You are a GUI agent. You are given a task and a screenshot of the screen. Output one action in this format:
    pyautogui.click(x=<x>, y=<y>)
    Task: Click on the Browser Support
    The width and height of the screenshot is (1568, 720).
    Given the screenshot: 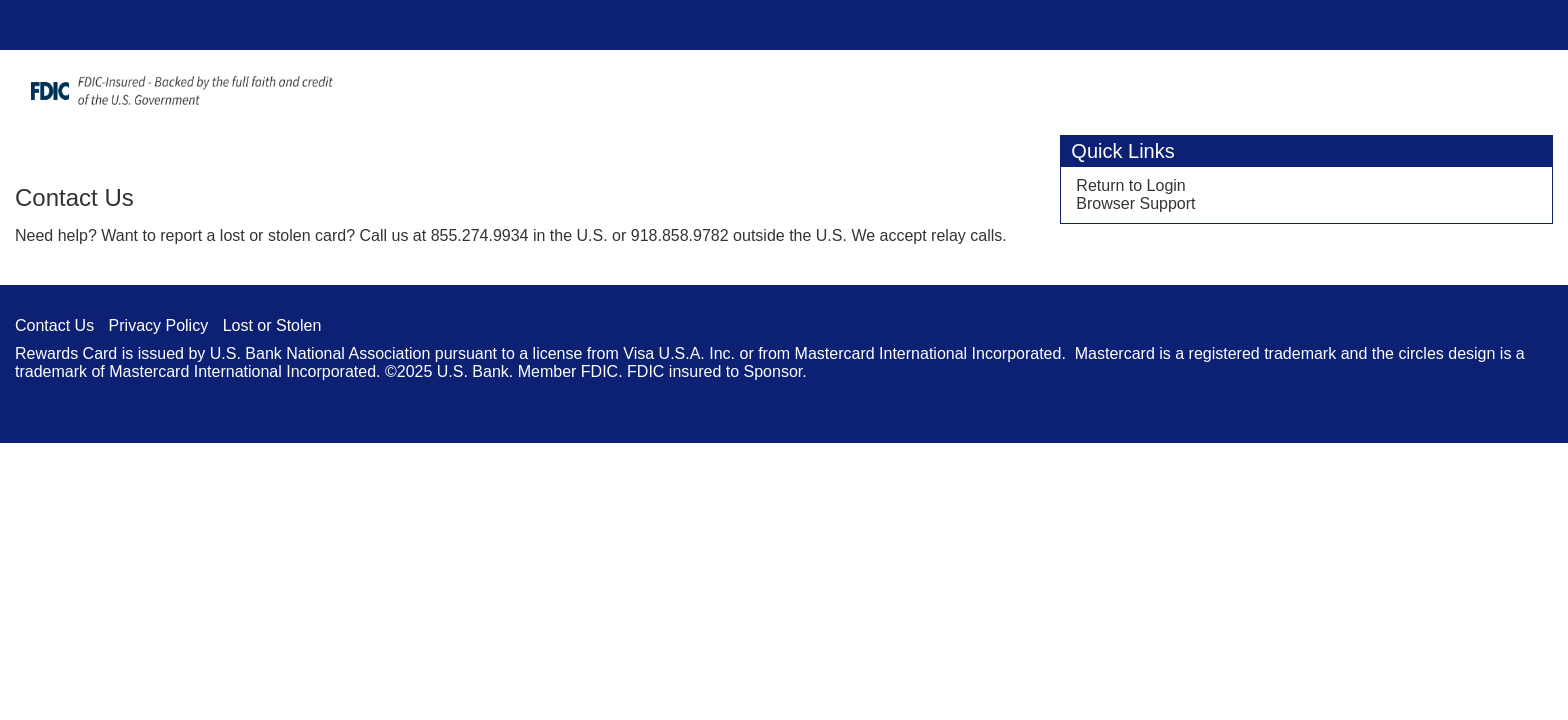 What is the action you would take?
    pyautogui.click(x=1135, y=203)
    